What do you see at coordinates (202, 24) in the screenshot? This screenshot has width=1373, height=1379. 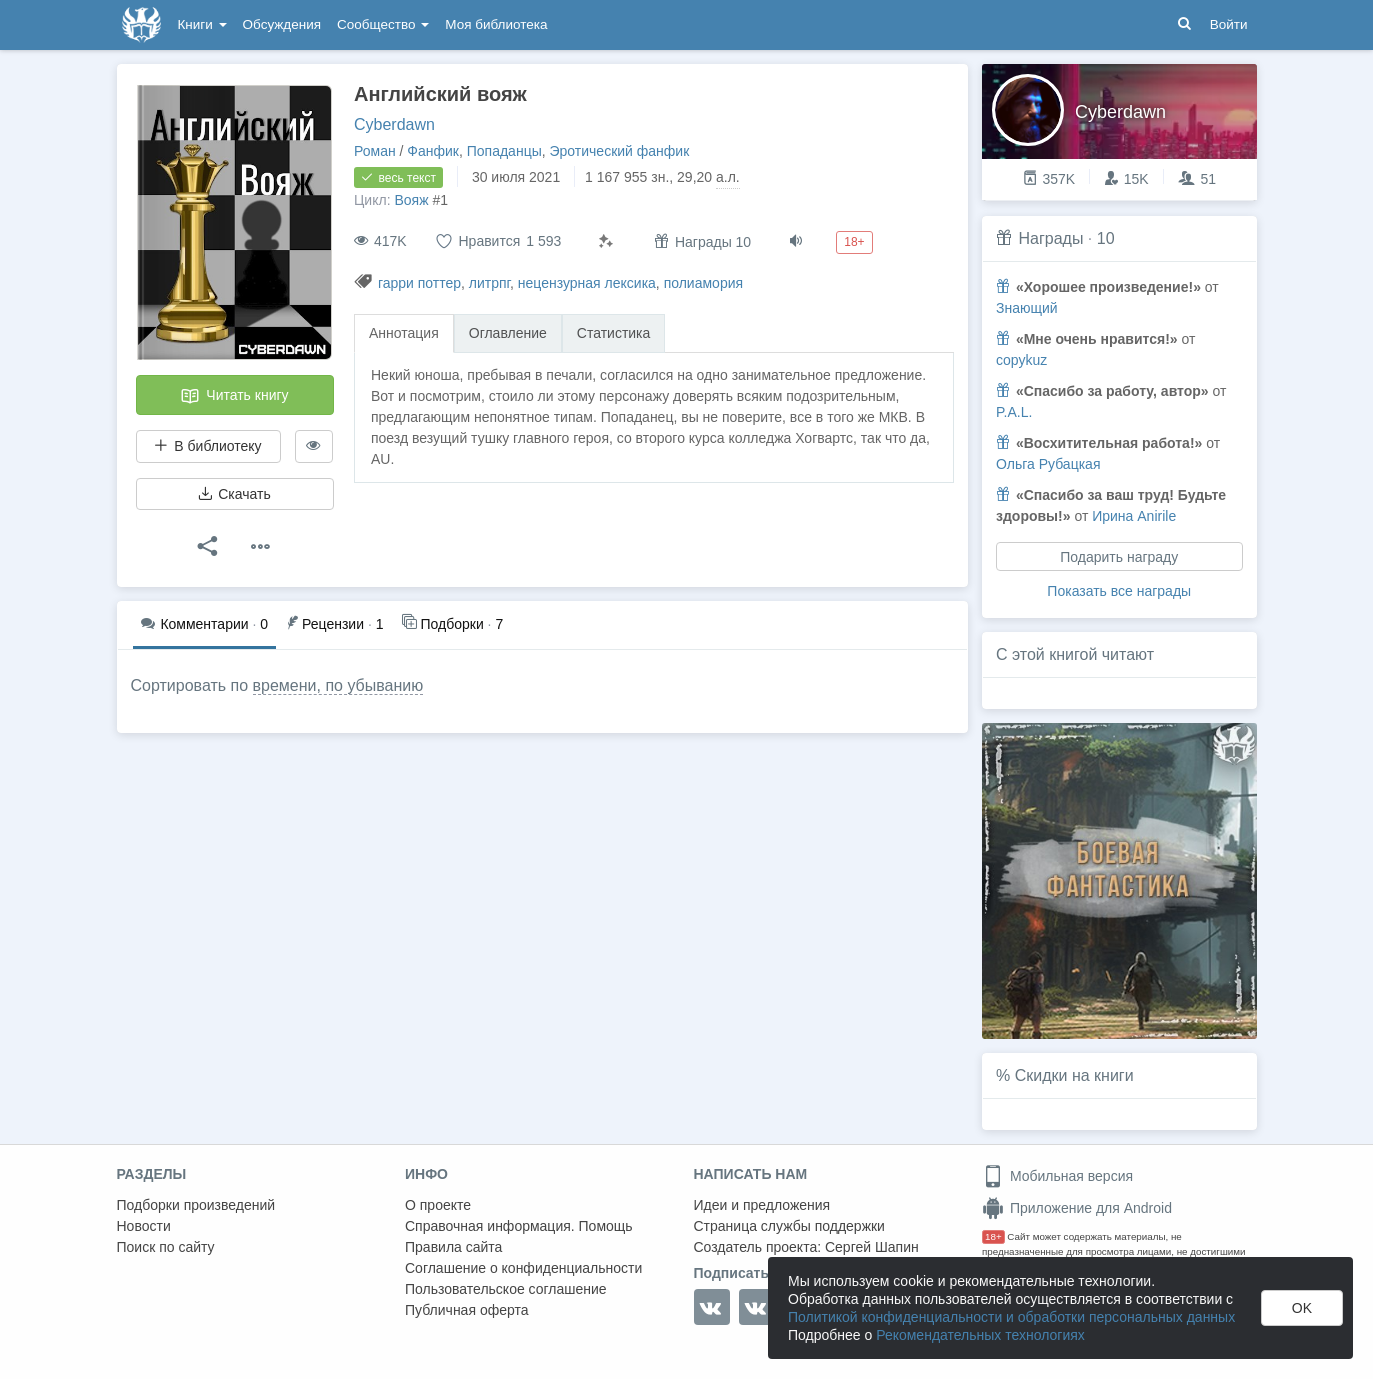 I see `Книги` at bounding box center [202, 24].